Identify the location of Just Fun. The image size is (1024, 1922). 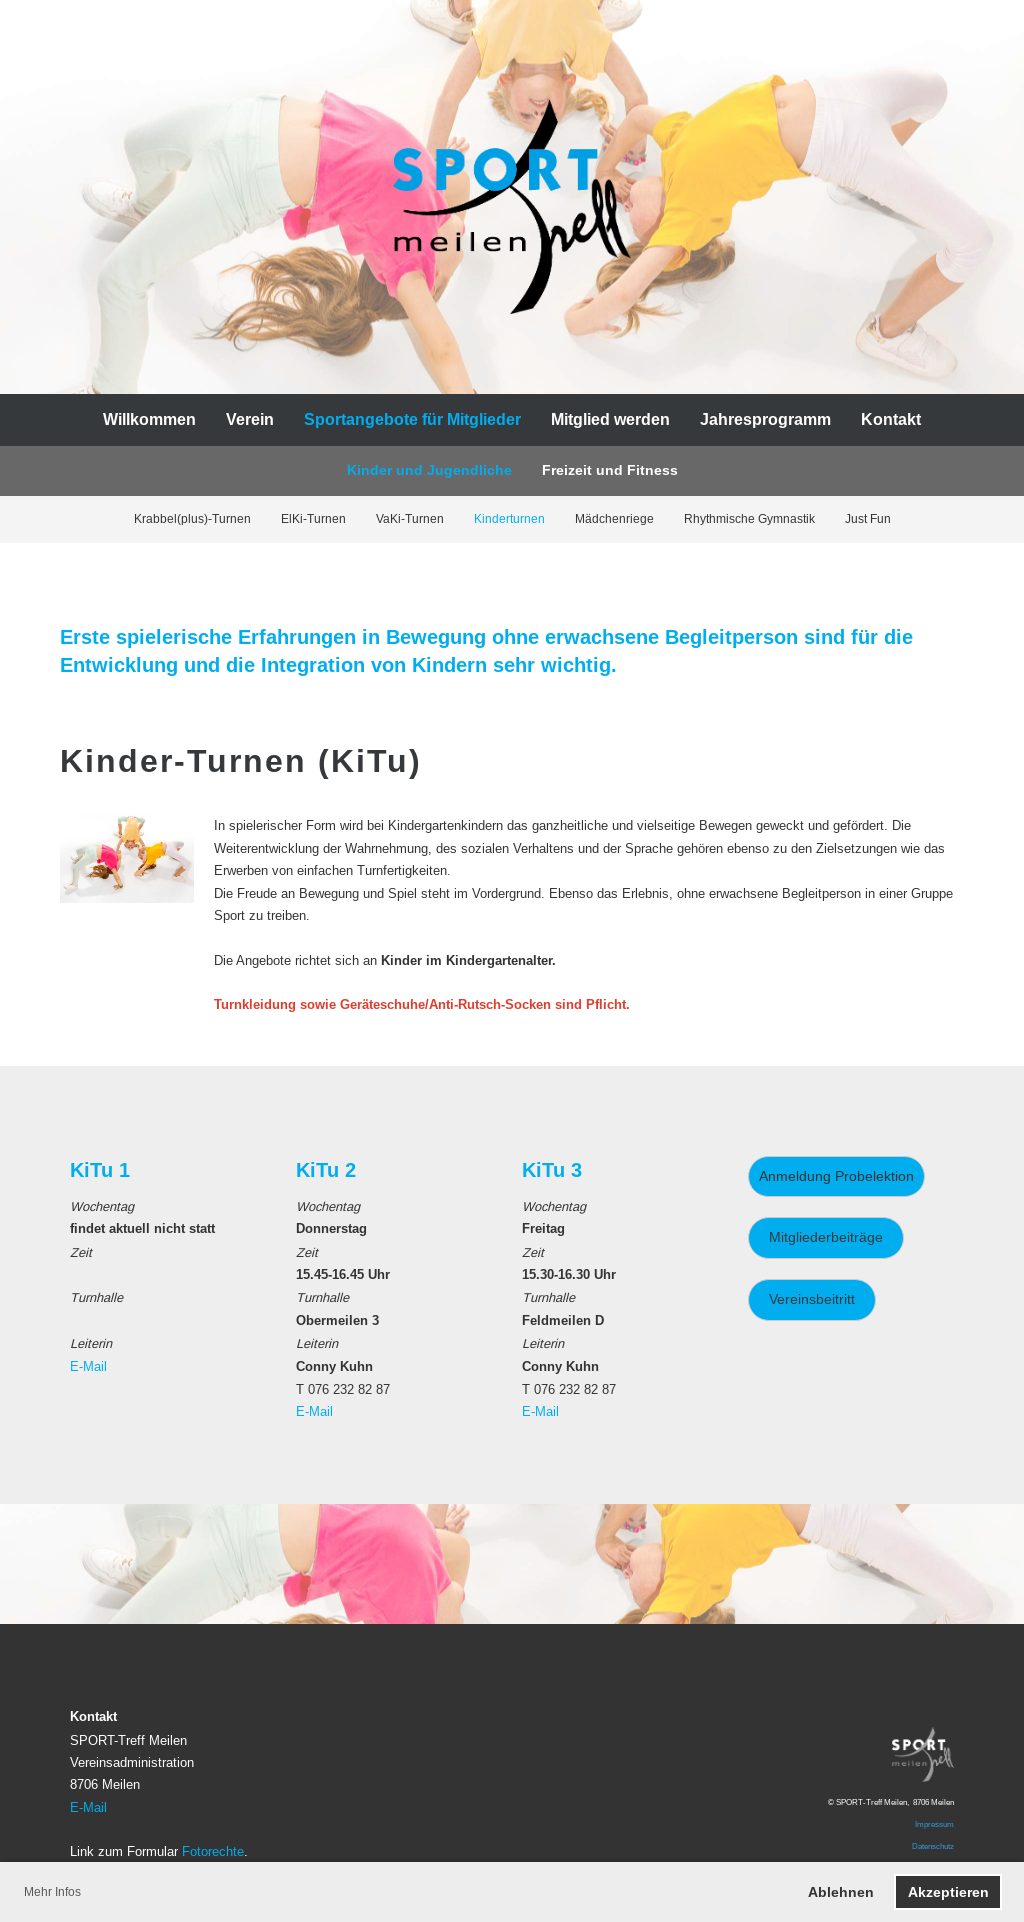
(868, 518).